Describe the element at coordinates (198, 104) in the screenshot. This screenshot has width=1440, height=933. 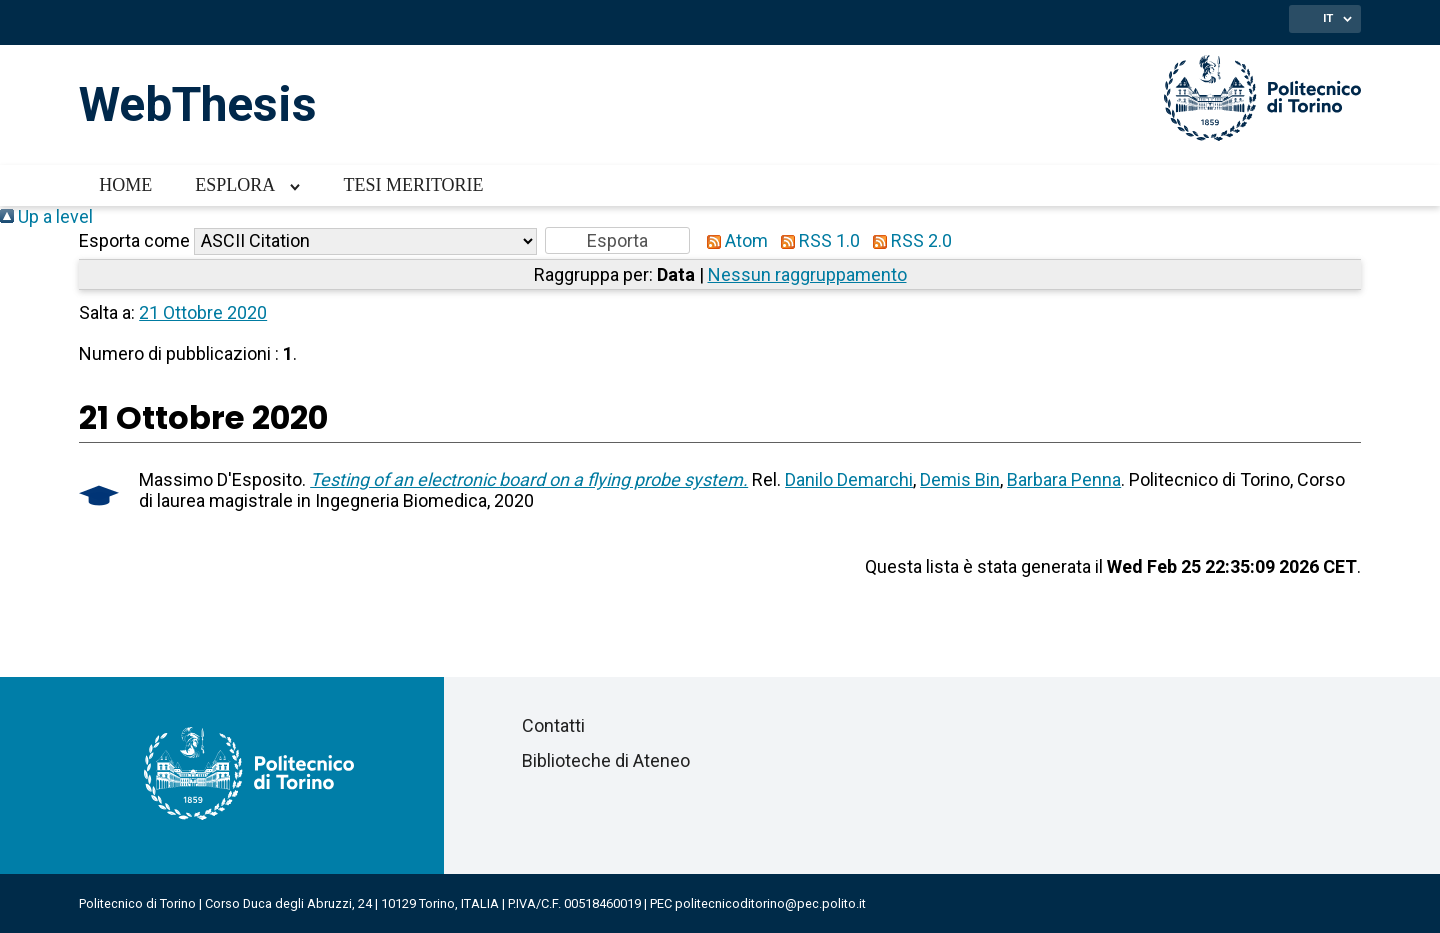
I see `WebThesis` at that location.